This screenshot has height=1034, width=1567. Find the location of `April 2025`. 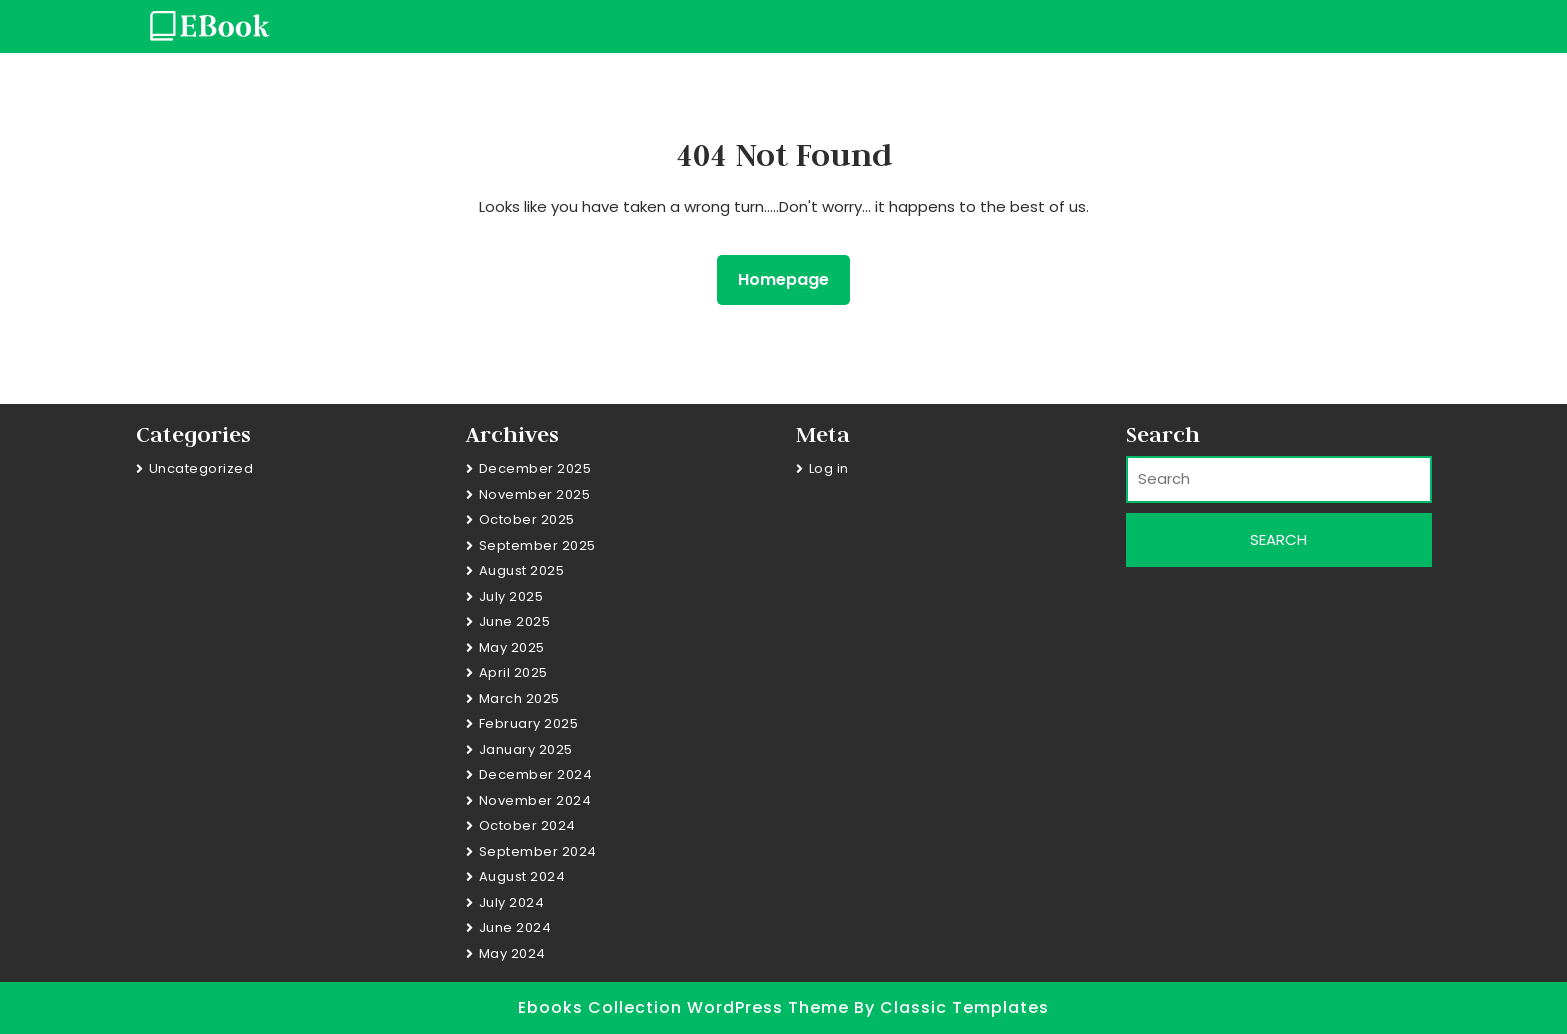

April 2025 is located at coordinates (513, 672).